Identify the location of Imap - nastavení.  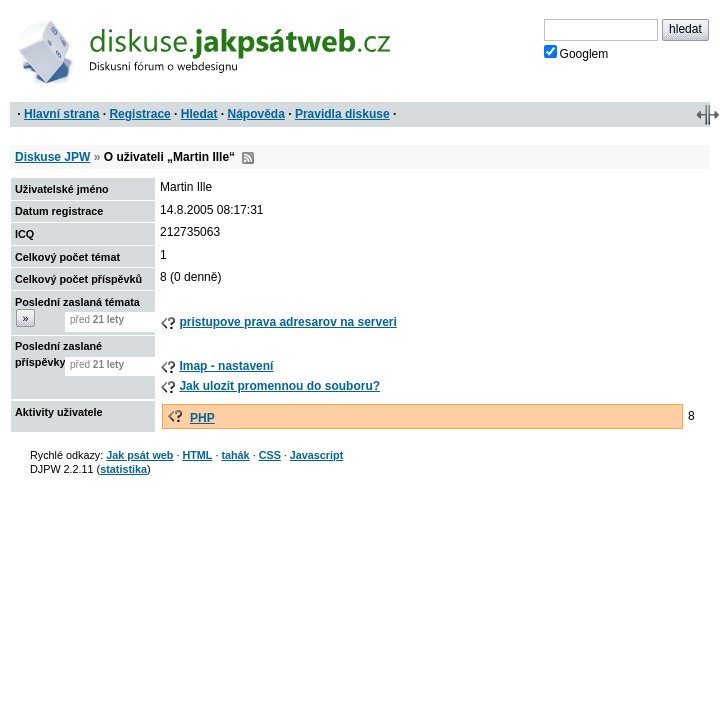
(226, 366).